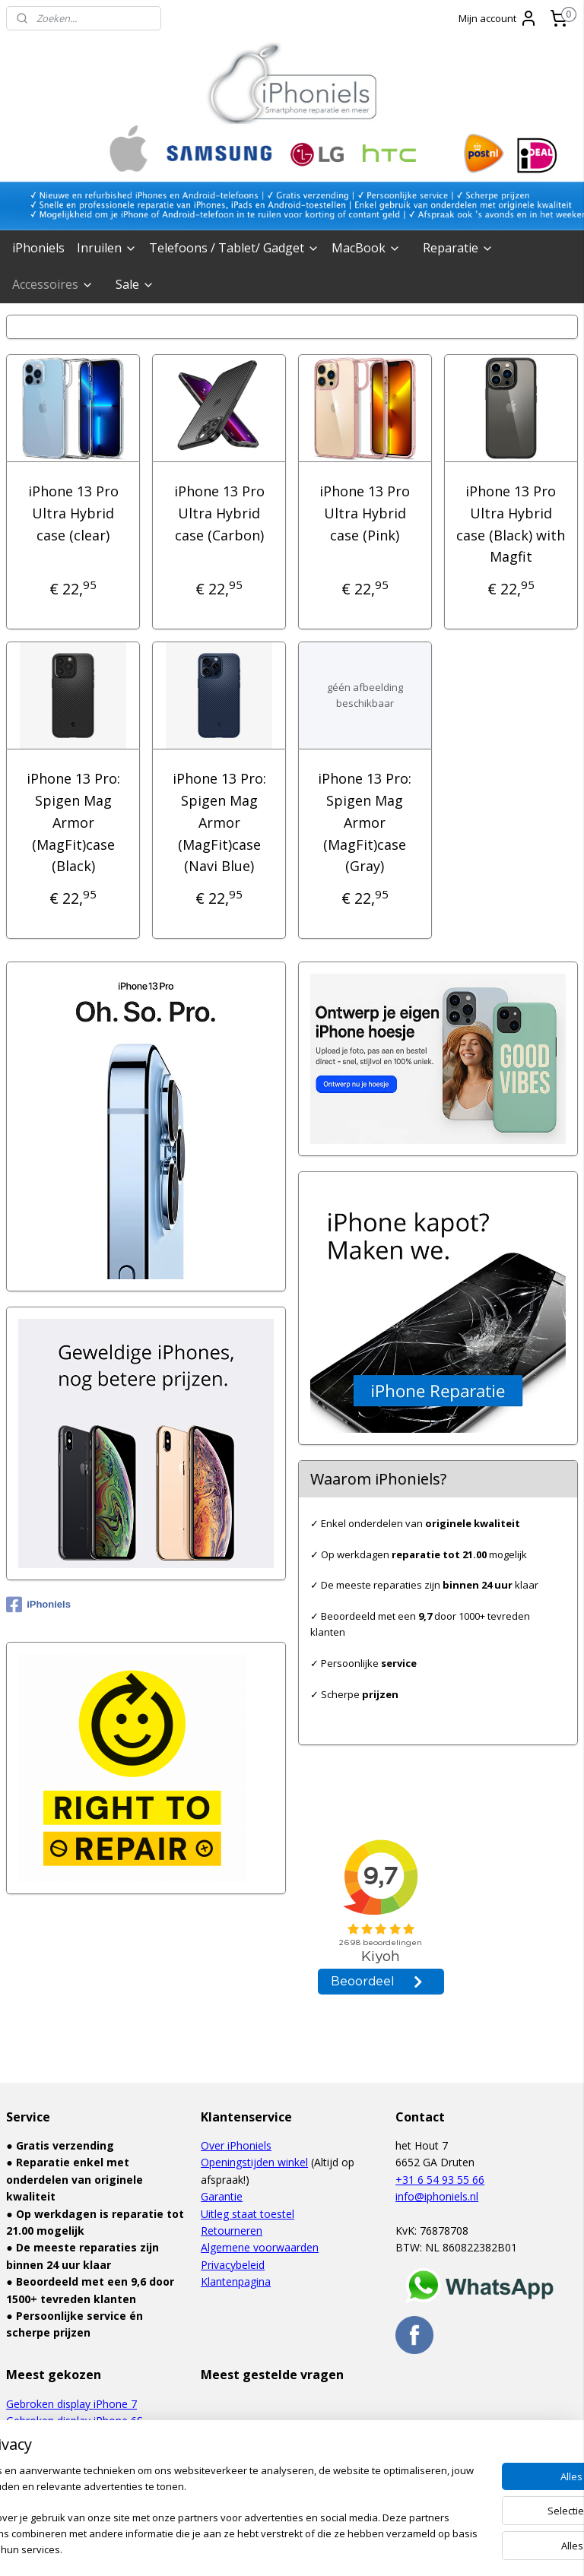 This screenshot has height=2576, width=584. Describe the element at coordinates (439, 2179) in the screenshot. I see `+31 6 54 93 55 66` at that location.